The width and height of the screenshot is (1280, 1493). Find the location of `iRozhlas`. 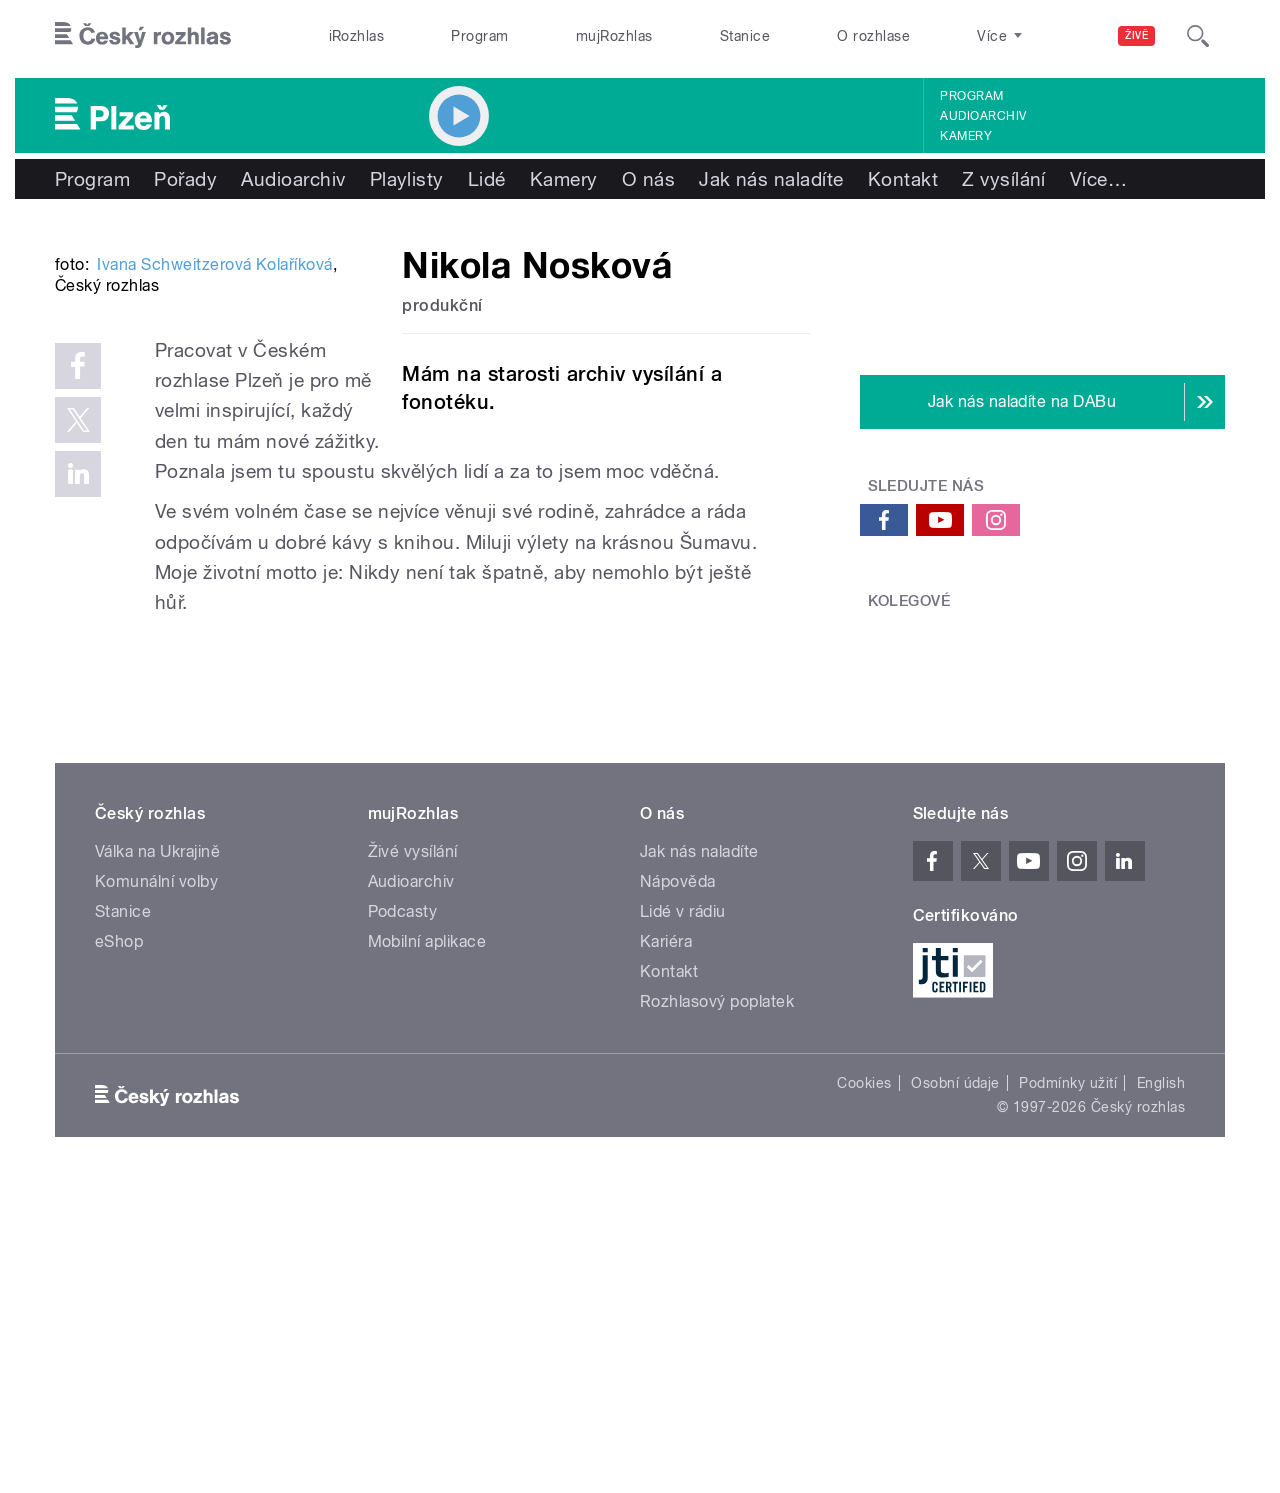

iRozhlas is located at coordinates (357, 36).